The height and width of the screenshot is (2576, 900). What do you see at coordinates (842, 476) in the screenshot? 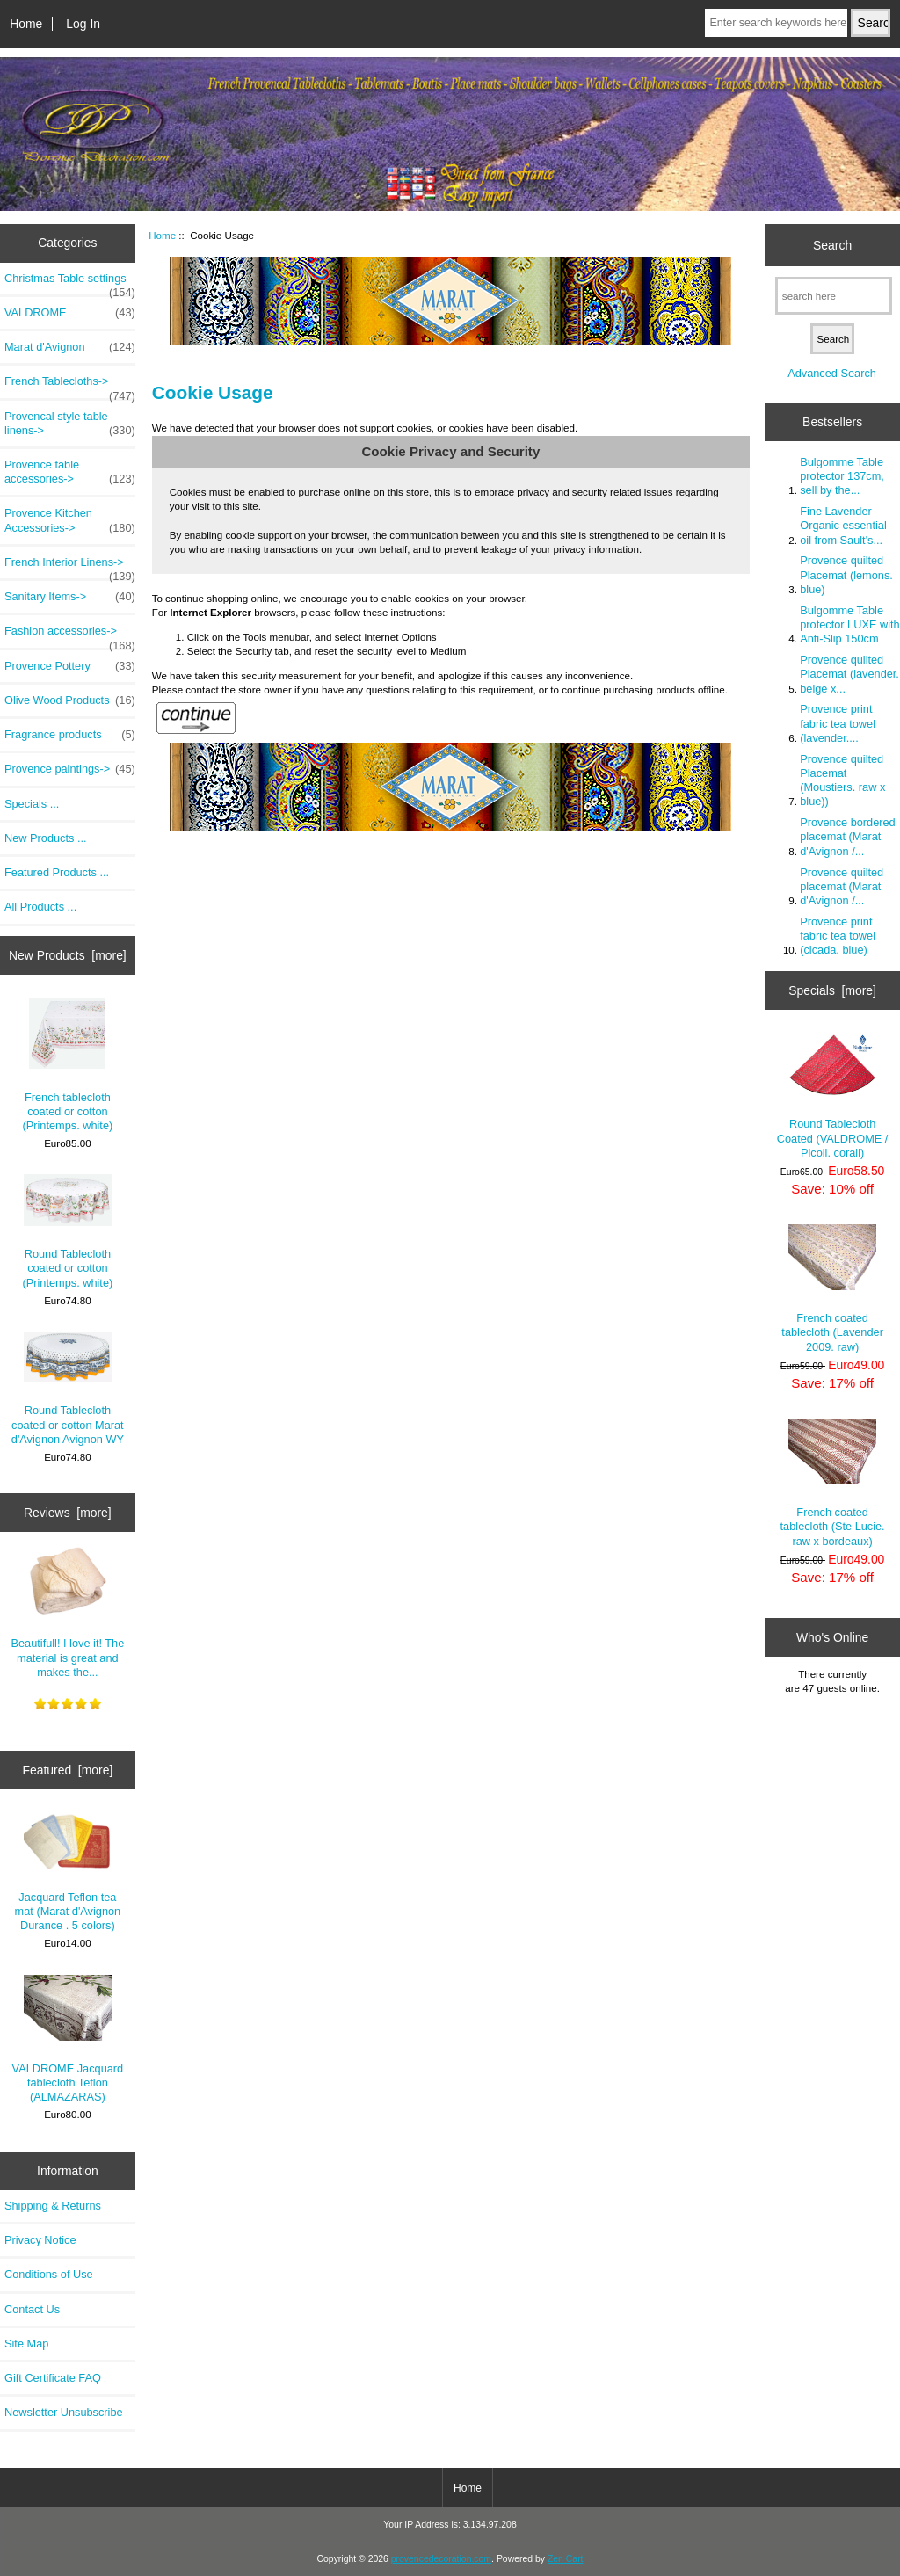
I see `Bulgomme Table protector 137cm, sell by the...` at bounding box center [842, 476].